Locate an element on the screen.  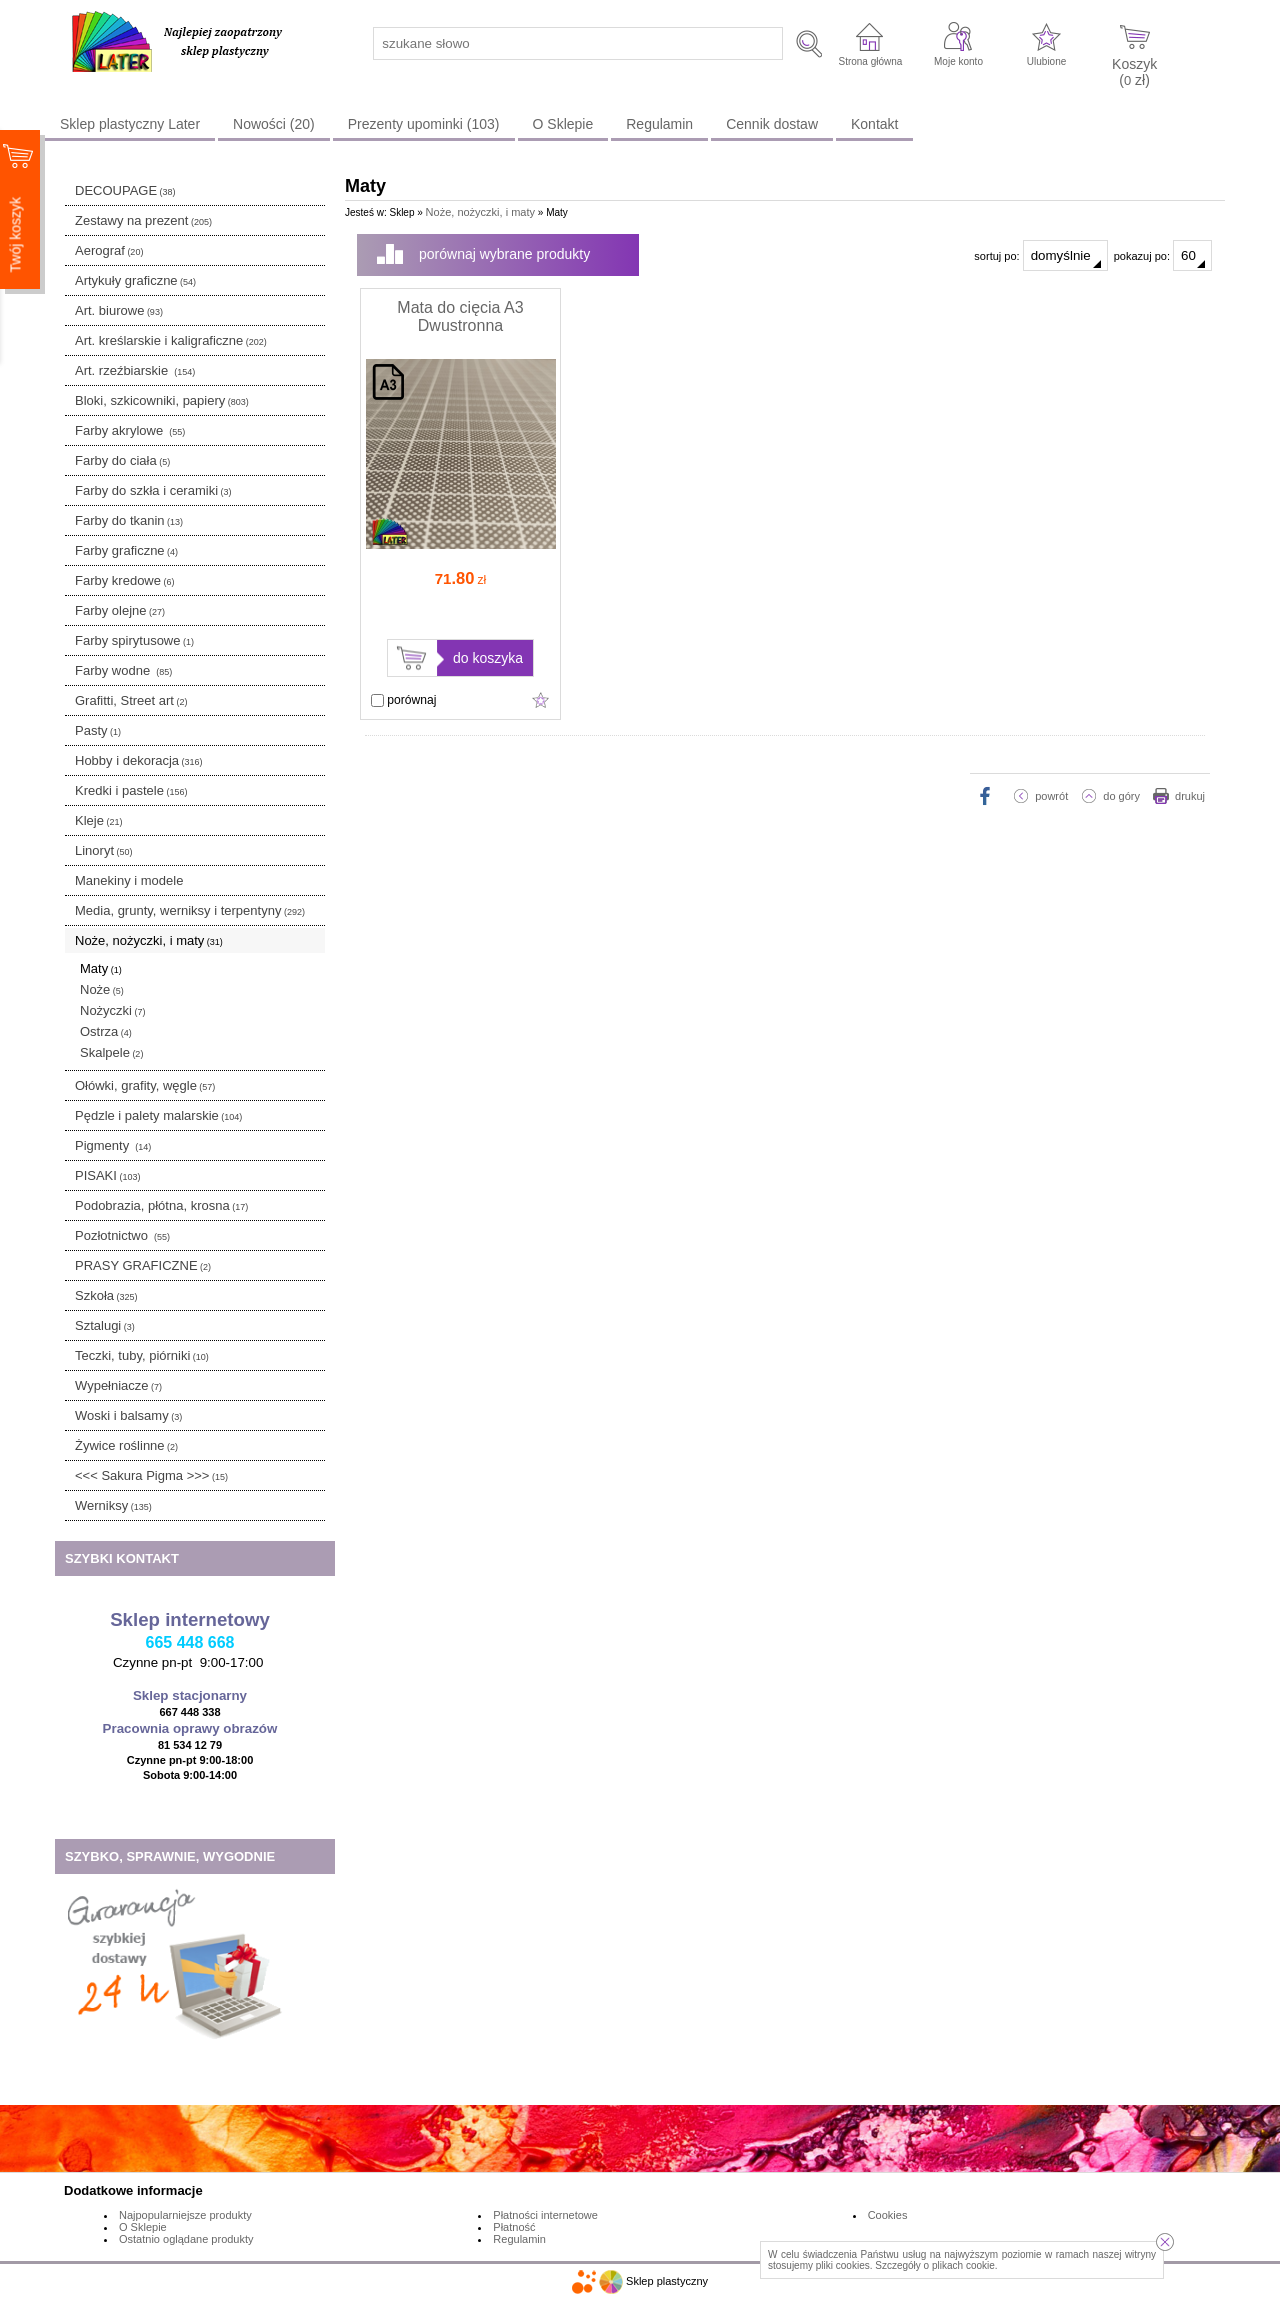
Koszyk ( zł) is located at coordinates (1134, 71).